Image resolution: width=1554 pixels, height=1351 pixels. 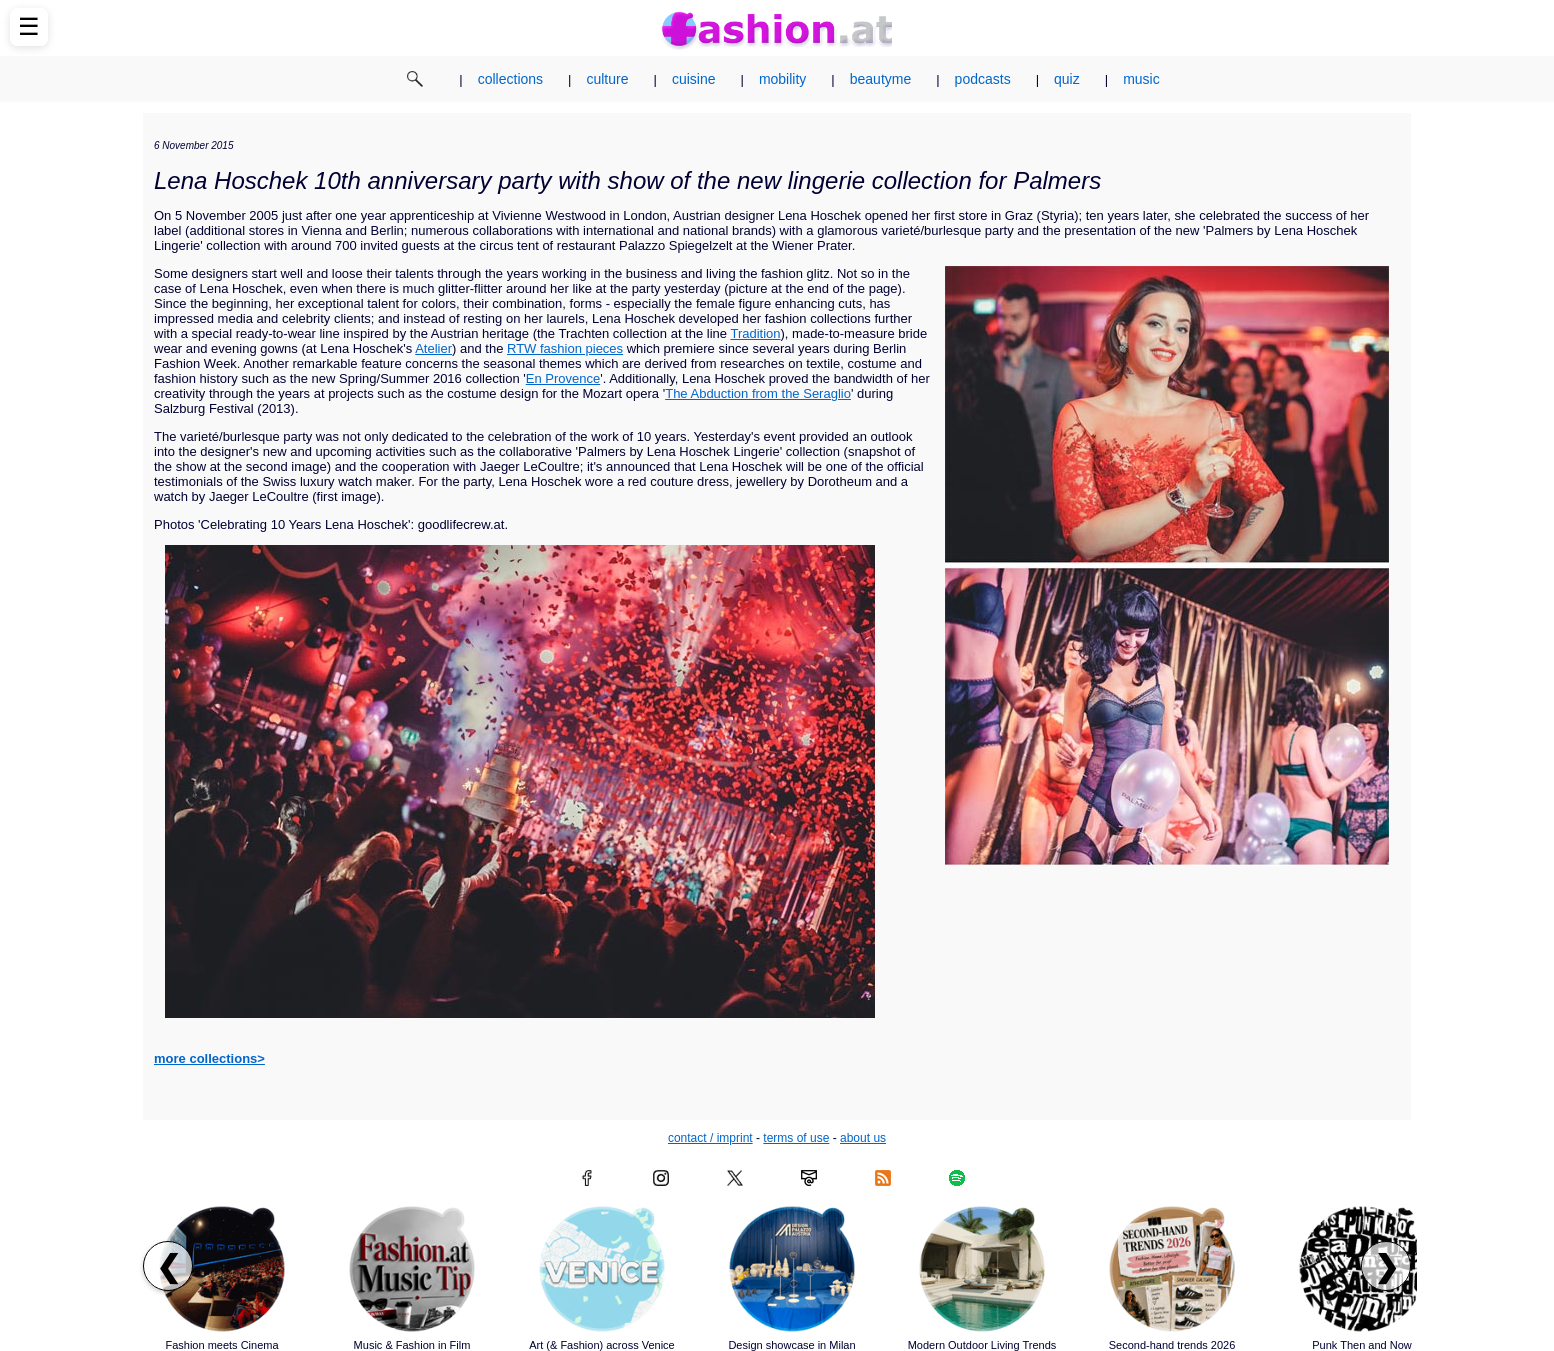 I want to click on music, so click(x=1141, y=79).